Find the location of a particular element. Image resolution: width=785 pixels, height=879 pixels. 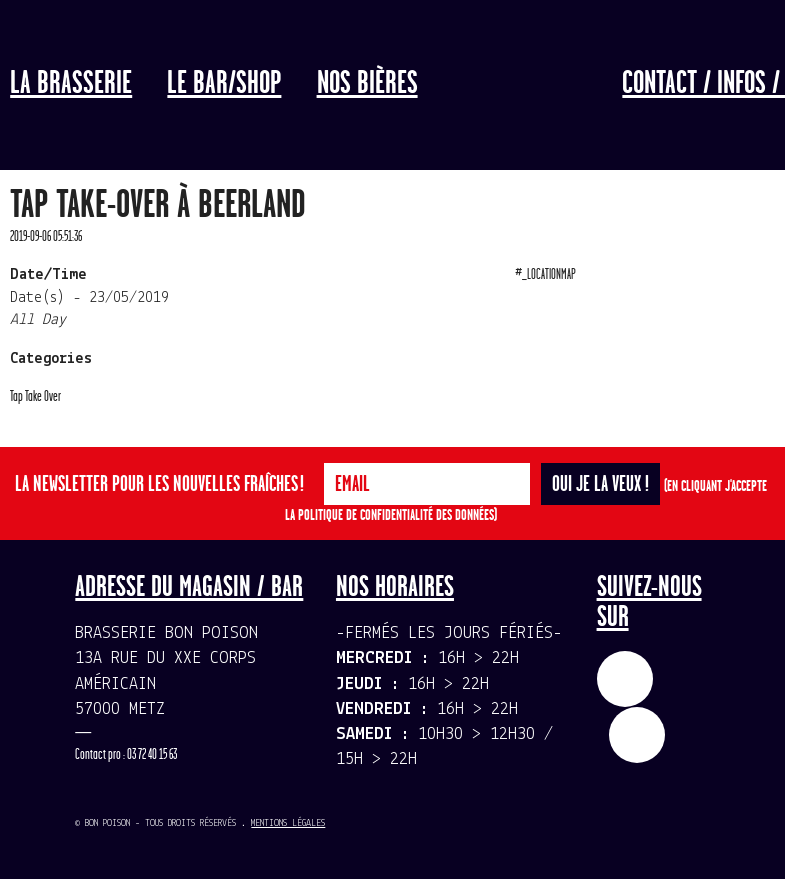

LE BAR/SHOP is located at coordinates (224, 84).